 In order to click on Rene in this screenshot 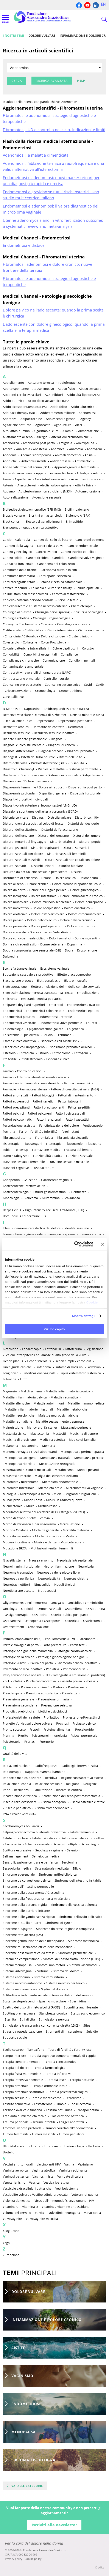, I will do `click(6, 1790)`.